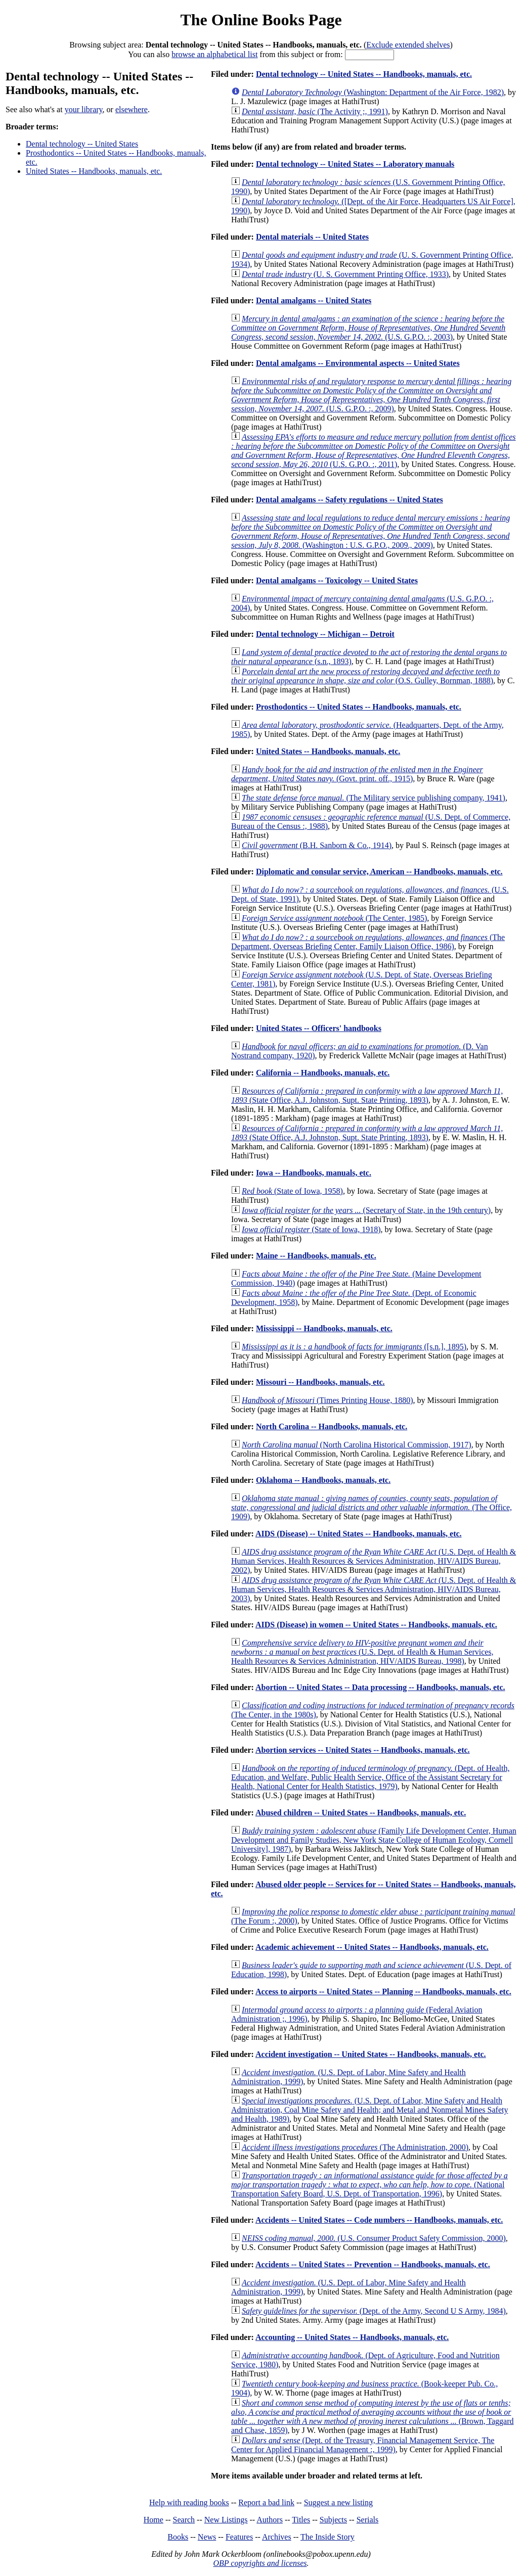  What do you see at coordinates (373, 1589) in the screenshot?
I see `(U.S. Dept. of Health & Human Services, Health Resources & Services Administration, HIV/AIDS Bureau, 2003)` at bounding box center [373, 1589].